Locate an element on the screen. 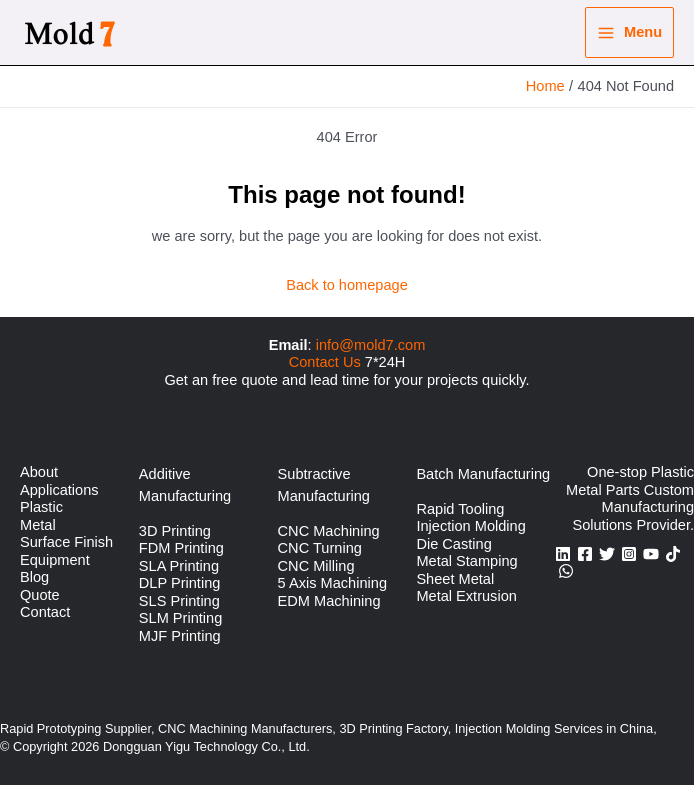  CNC Milling is located at coordinates (316, 566).